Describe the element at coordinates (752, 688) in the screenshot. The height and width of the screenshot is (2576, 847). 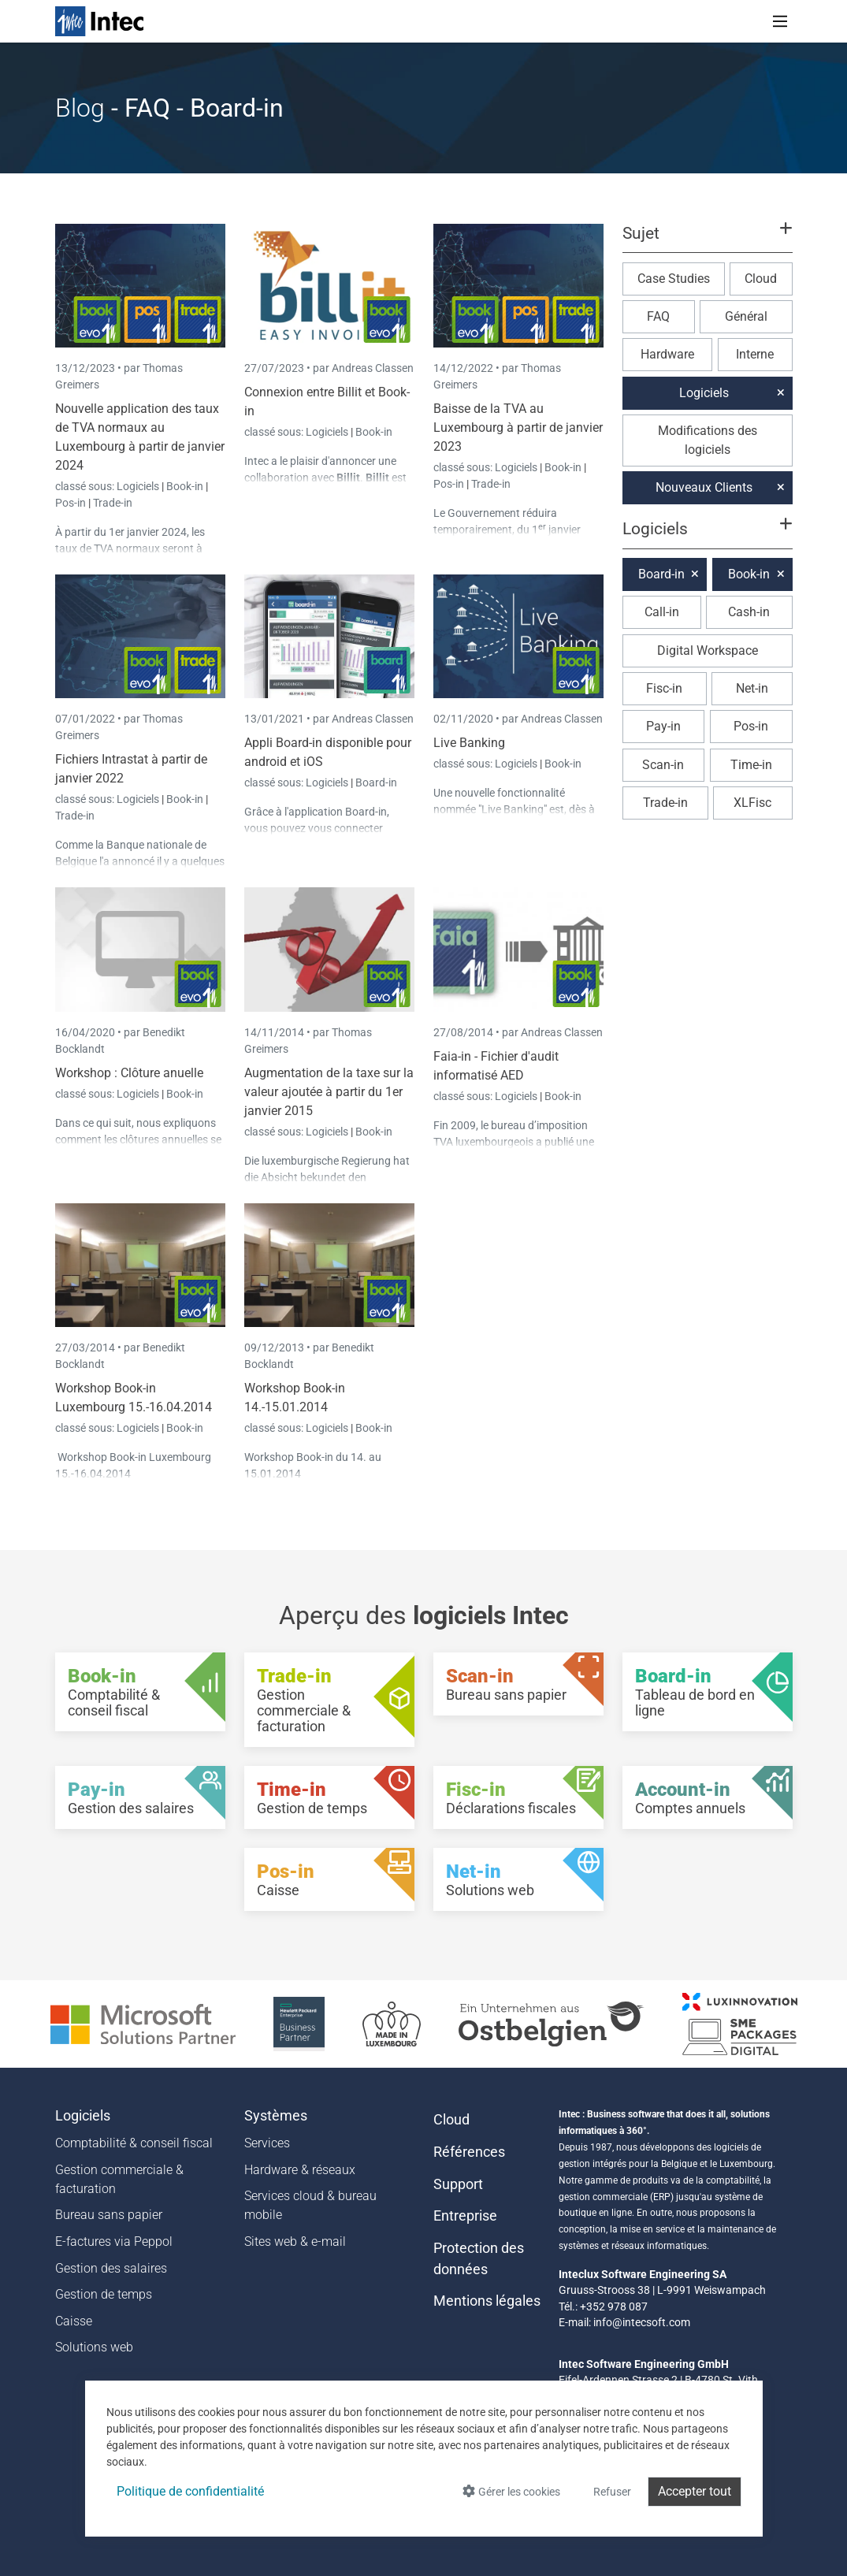
I see `Net-in` at that location.